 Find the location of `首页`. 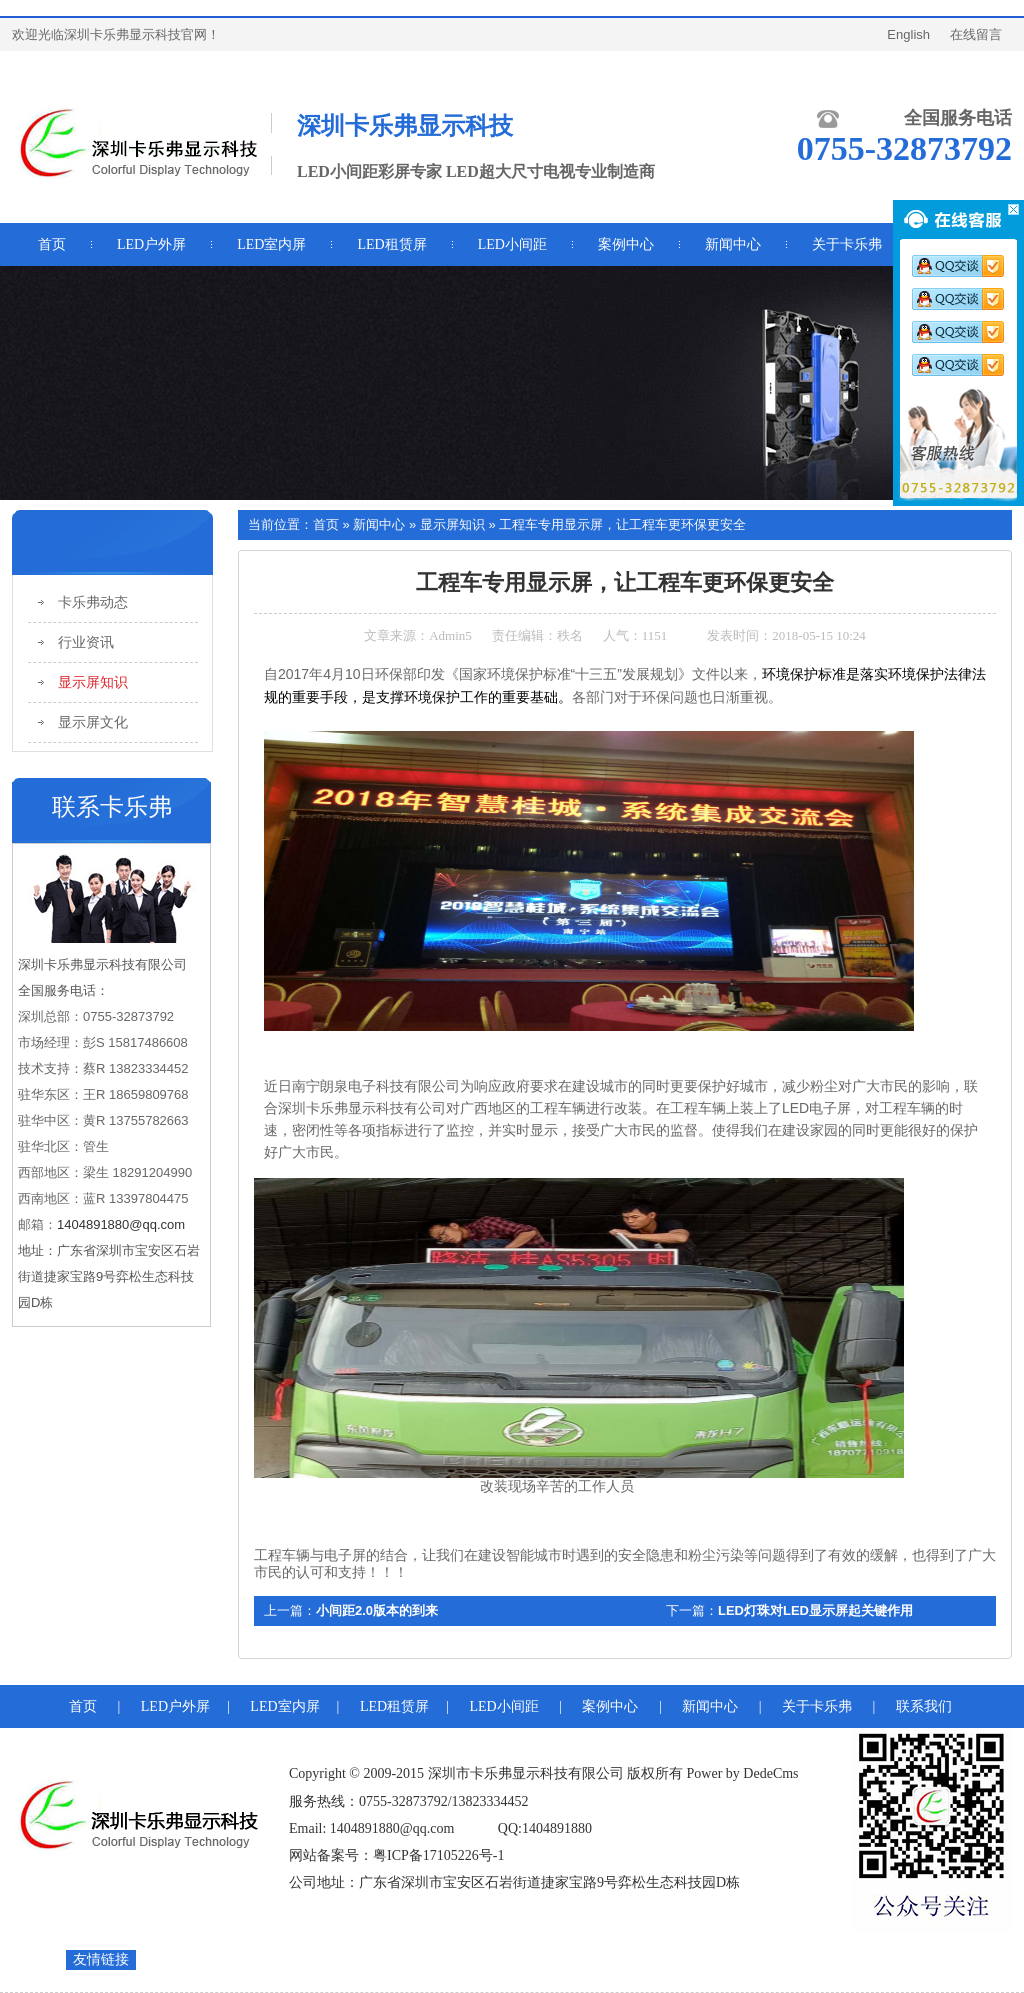

首页 is located at coordinates (326, 524).